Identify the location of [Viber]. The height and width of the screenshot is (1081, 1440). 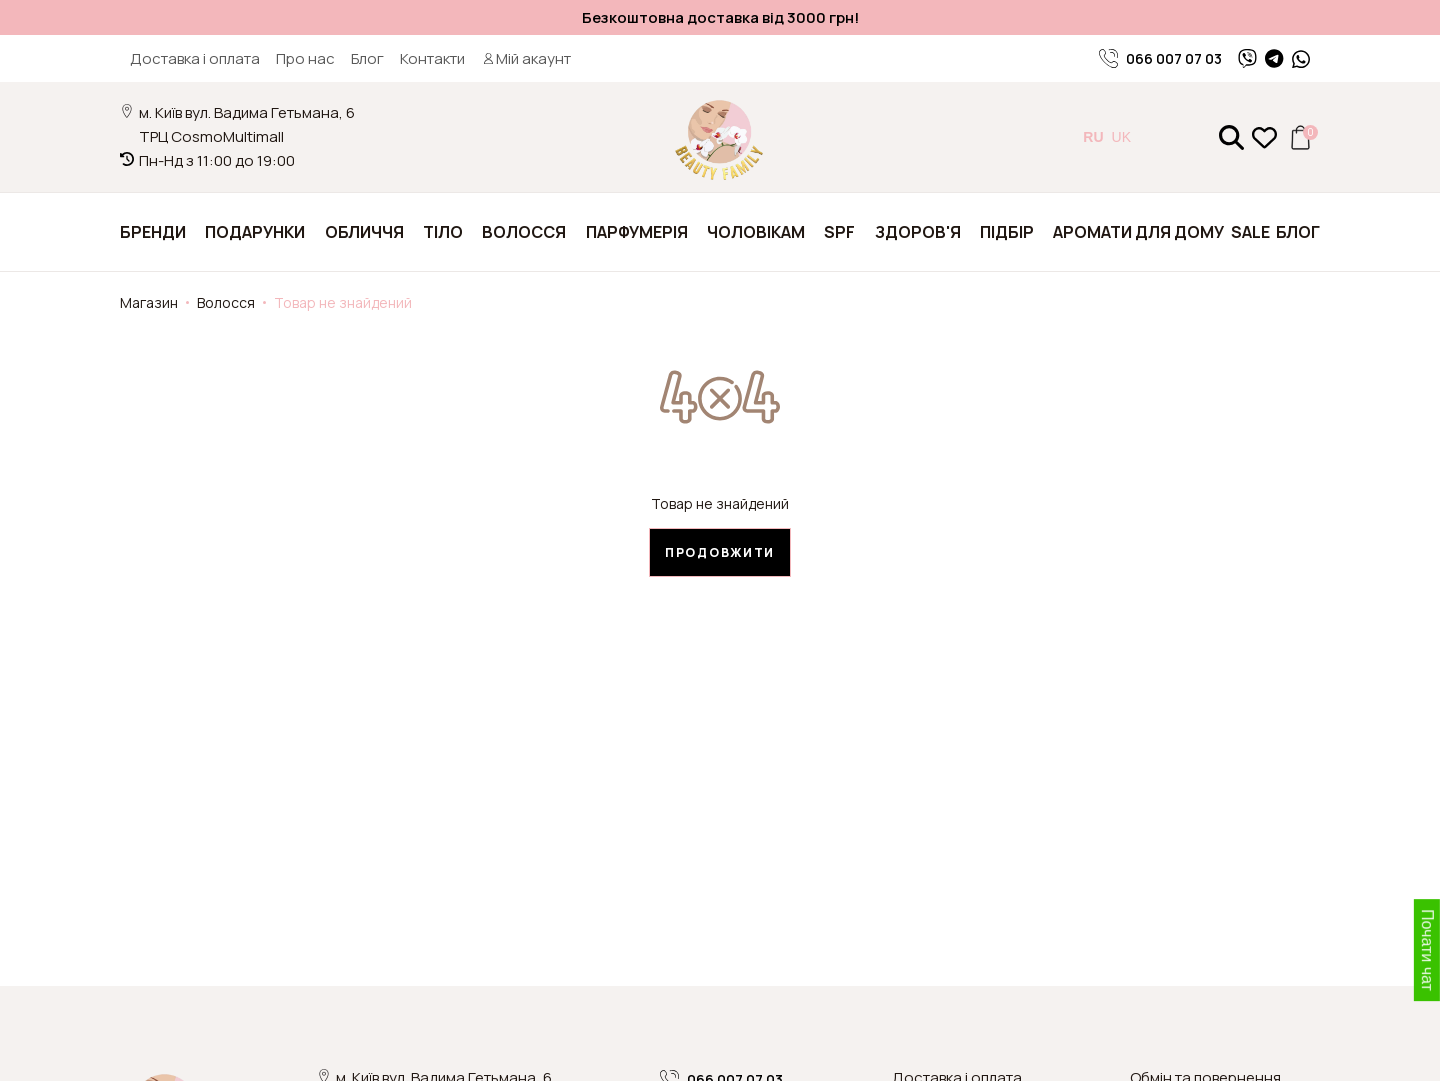
(1247, 58).